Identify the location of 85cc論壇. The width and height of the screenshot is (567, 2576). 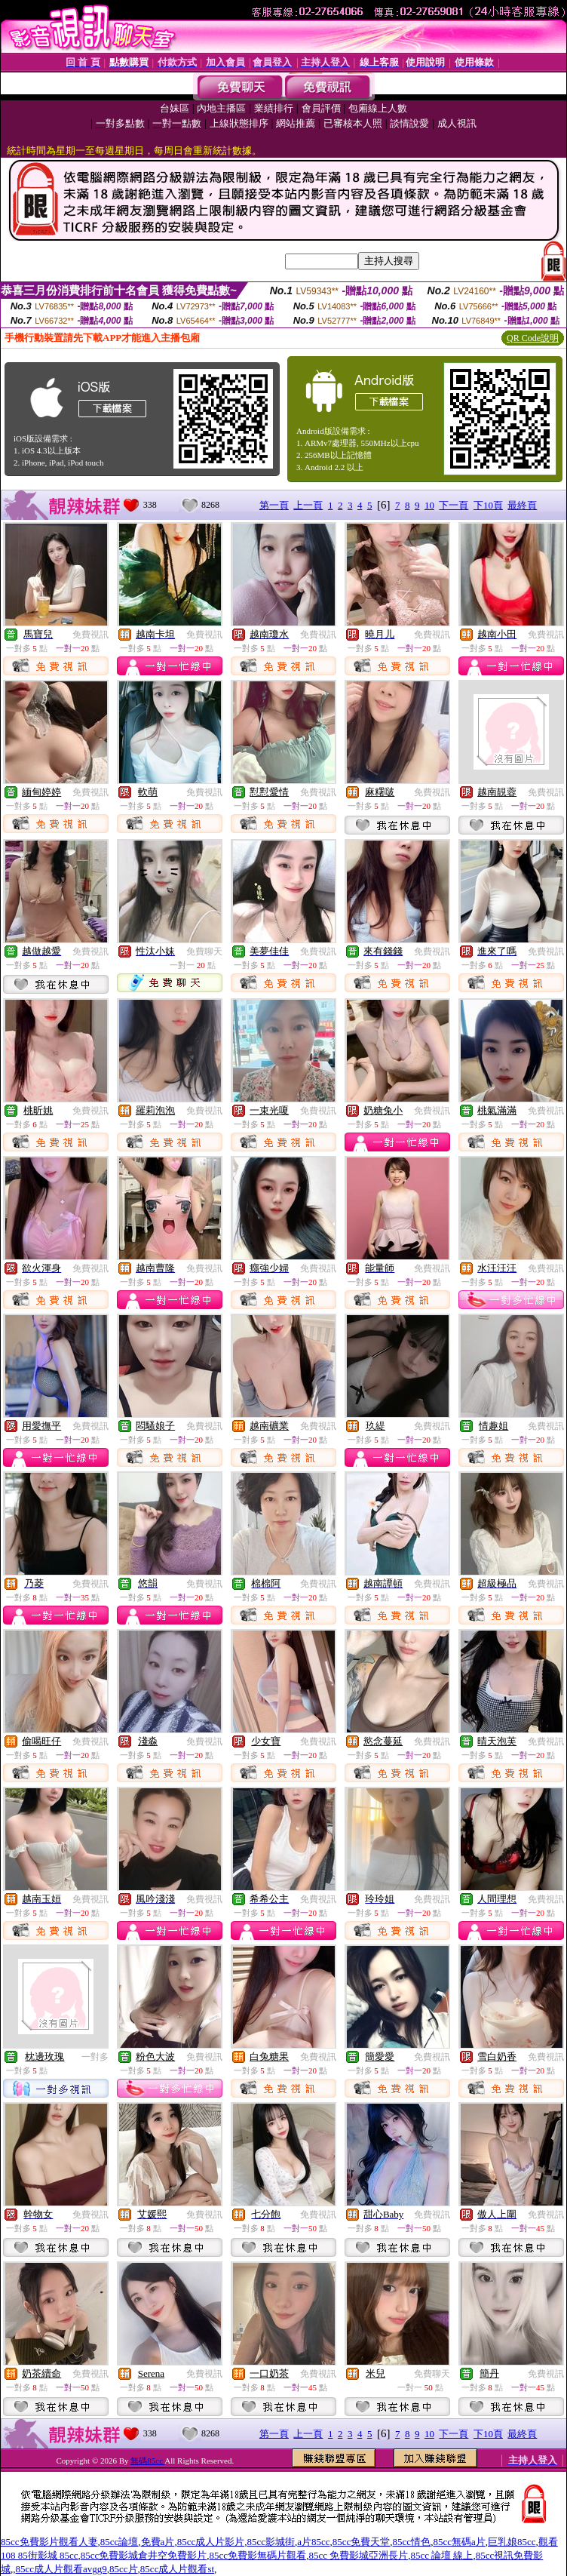
(119, 2541).